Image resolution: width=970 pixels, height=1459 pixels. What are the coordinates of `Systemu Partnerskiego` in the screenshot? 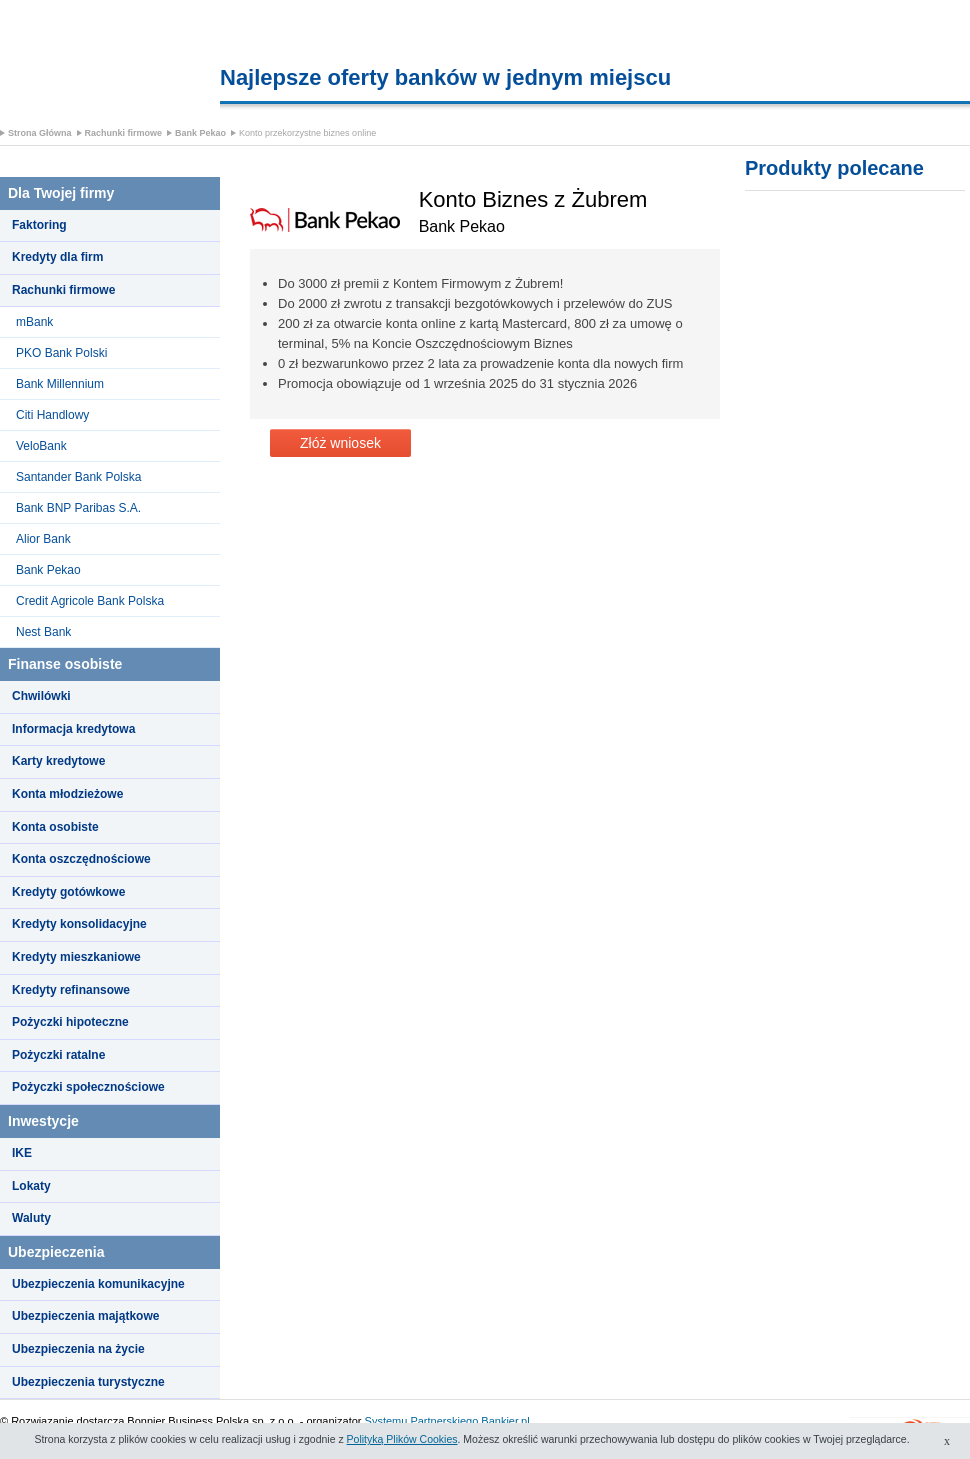 It's located at (422, 1421).